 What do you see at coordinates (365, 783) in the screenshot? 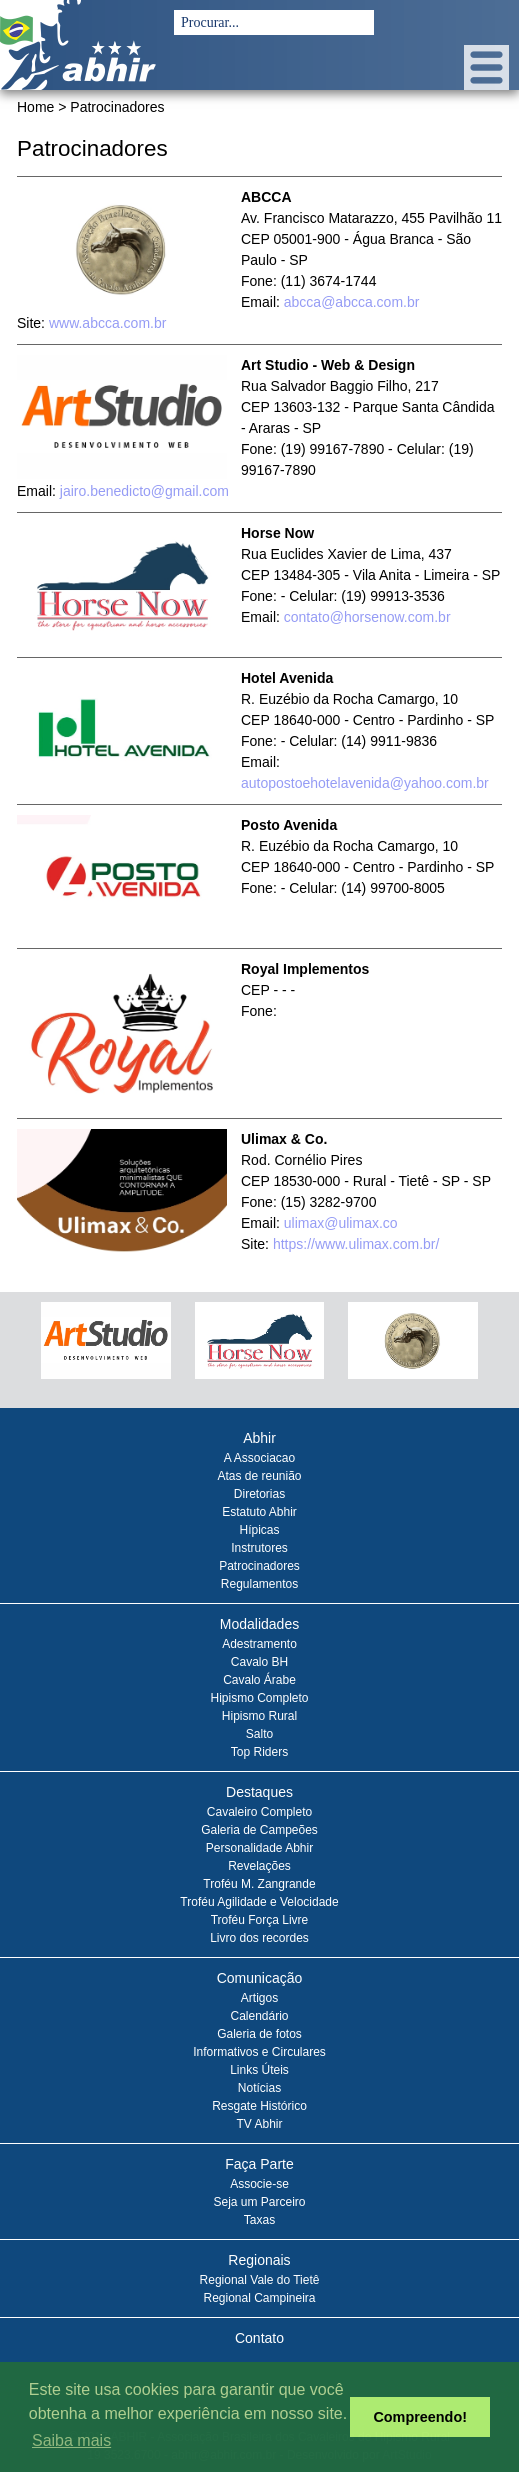
I see `autopostoehotelavenida@yahoo.com.br` at bounding box center [365, 783].